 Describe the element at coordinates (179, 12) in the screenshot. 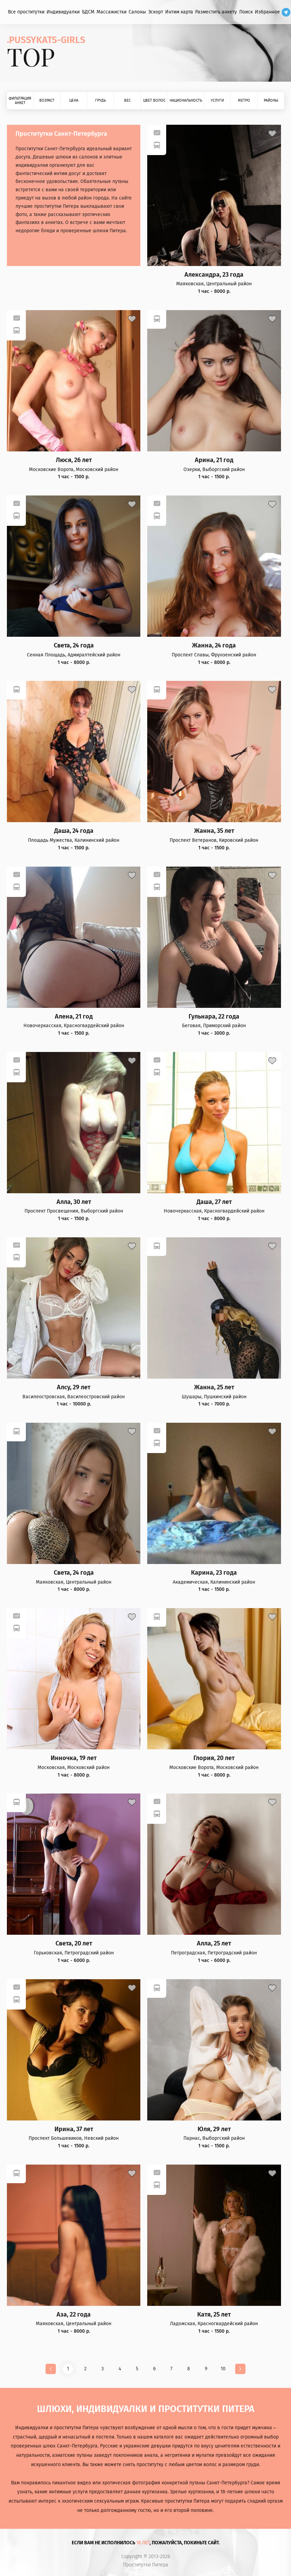

I see `Интим карта` at that location.